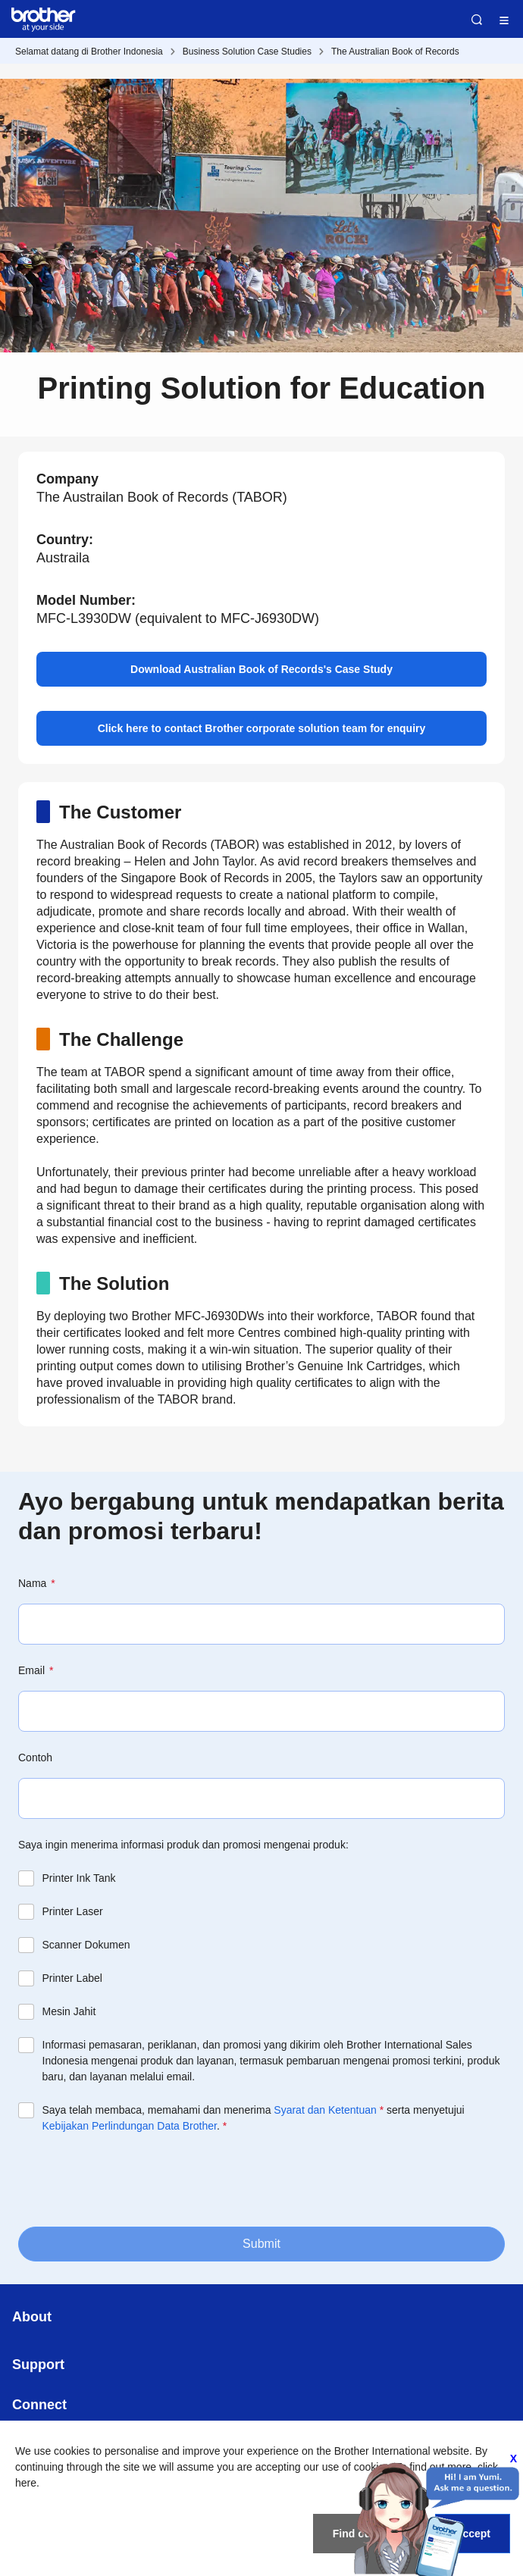 This screenshot has height=2576, width=523. Describe the element at coordinates (129, 2126) in the screenshot. I see `Kebijakan Perlindungan Data Brother` at that location.